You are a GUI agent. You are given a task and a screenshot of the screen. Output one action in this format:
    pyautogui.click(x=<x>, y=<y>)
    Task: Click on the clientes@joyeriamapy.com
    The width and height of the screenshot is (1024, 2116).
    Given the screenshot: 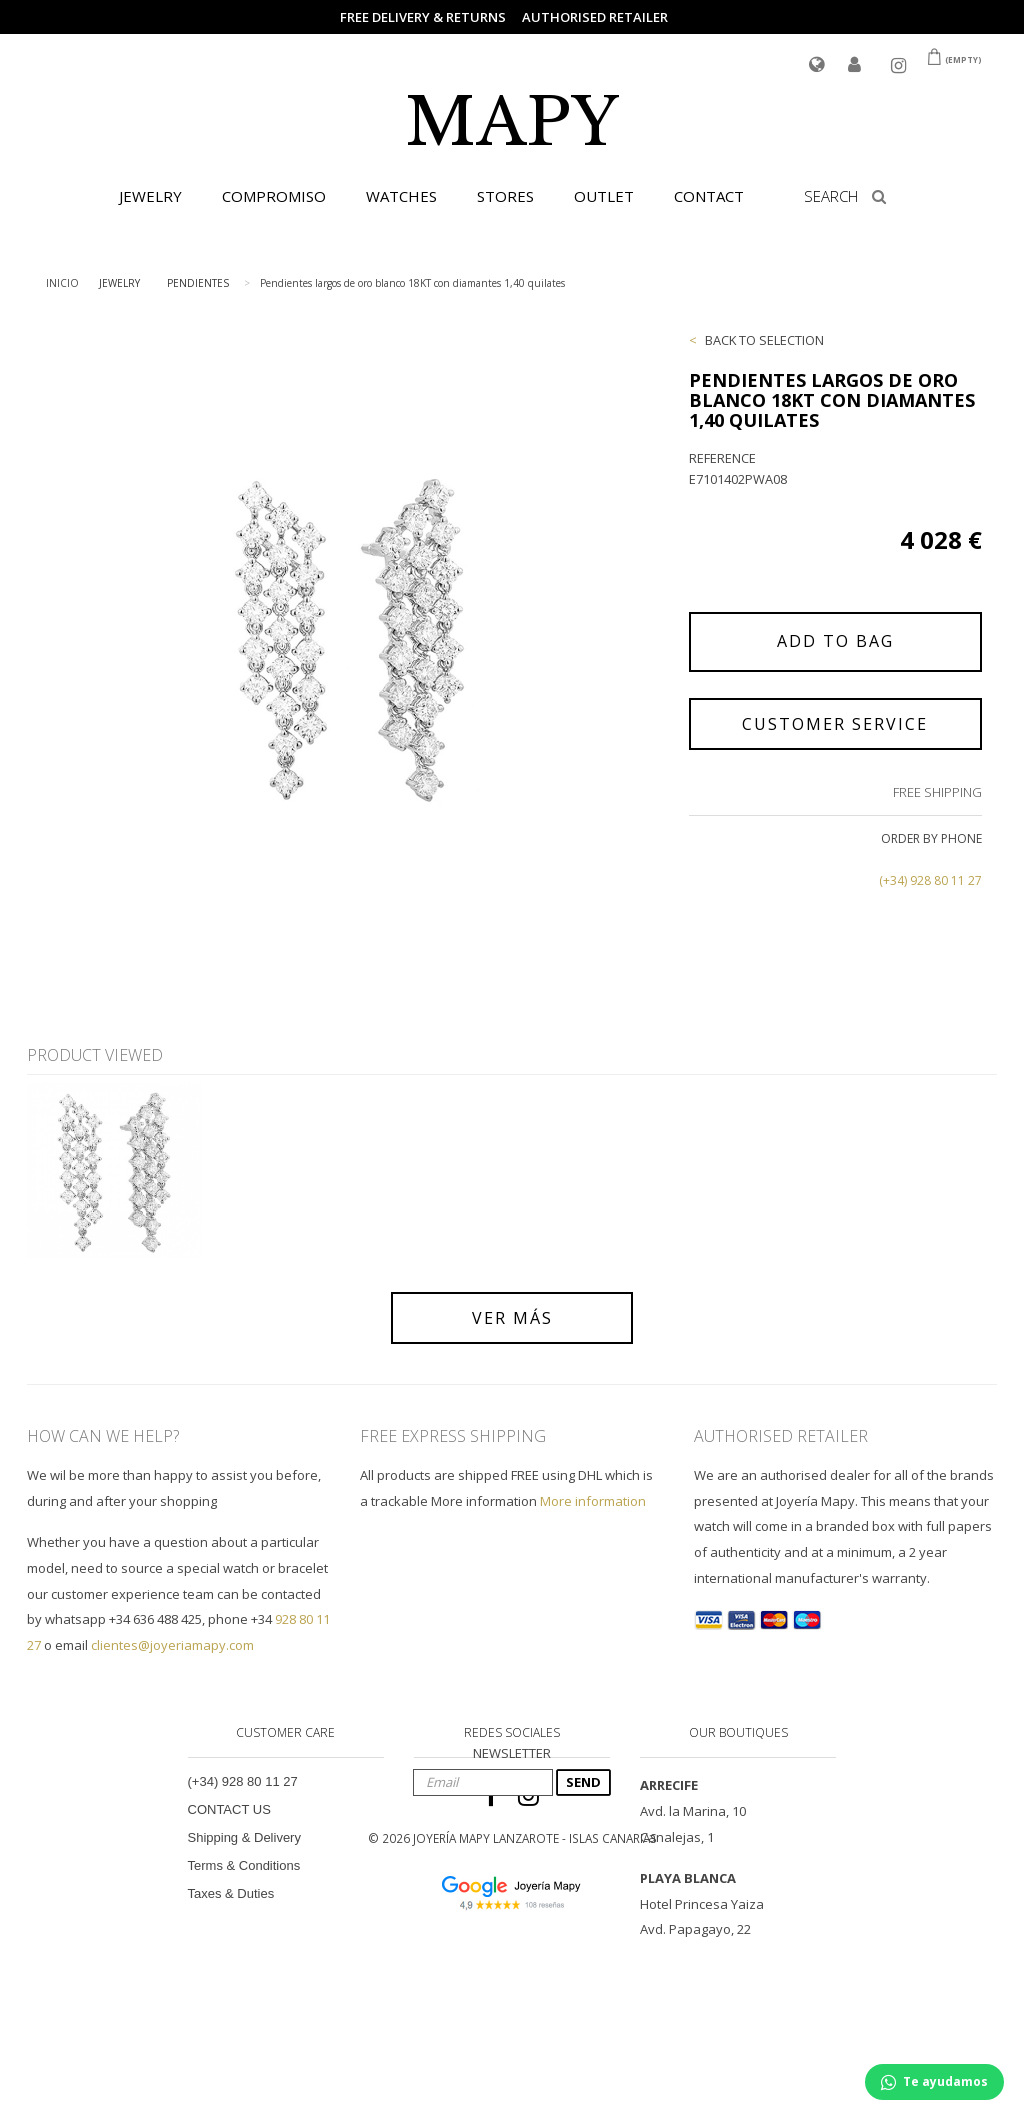 What is the action you would take?
    pyautogui.click(x=172, y=1645)
    